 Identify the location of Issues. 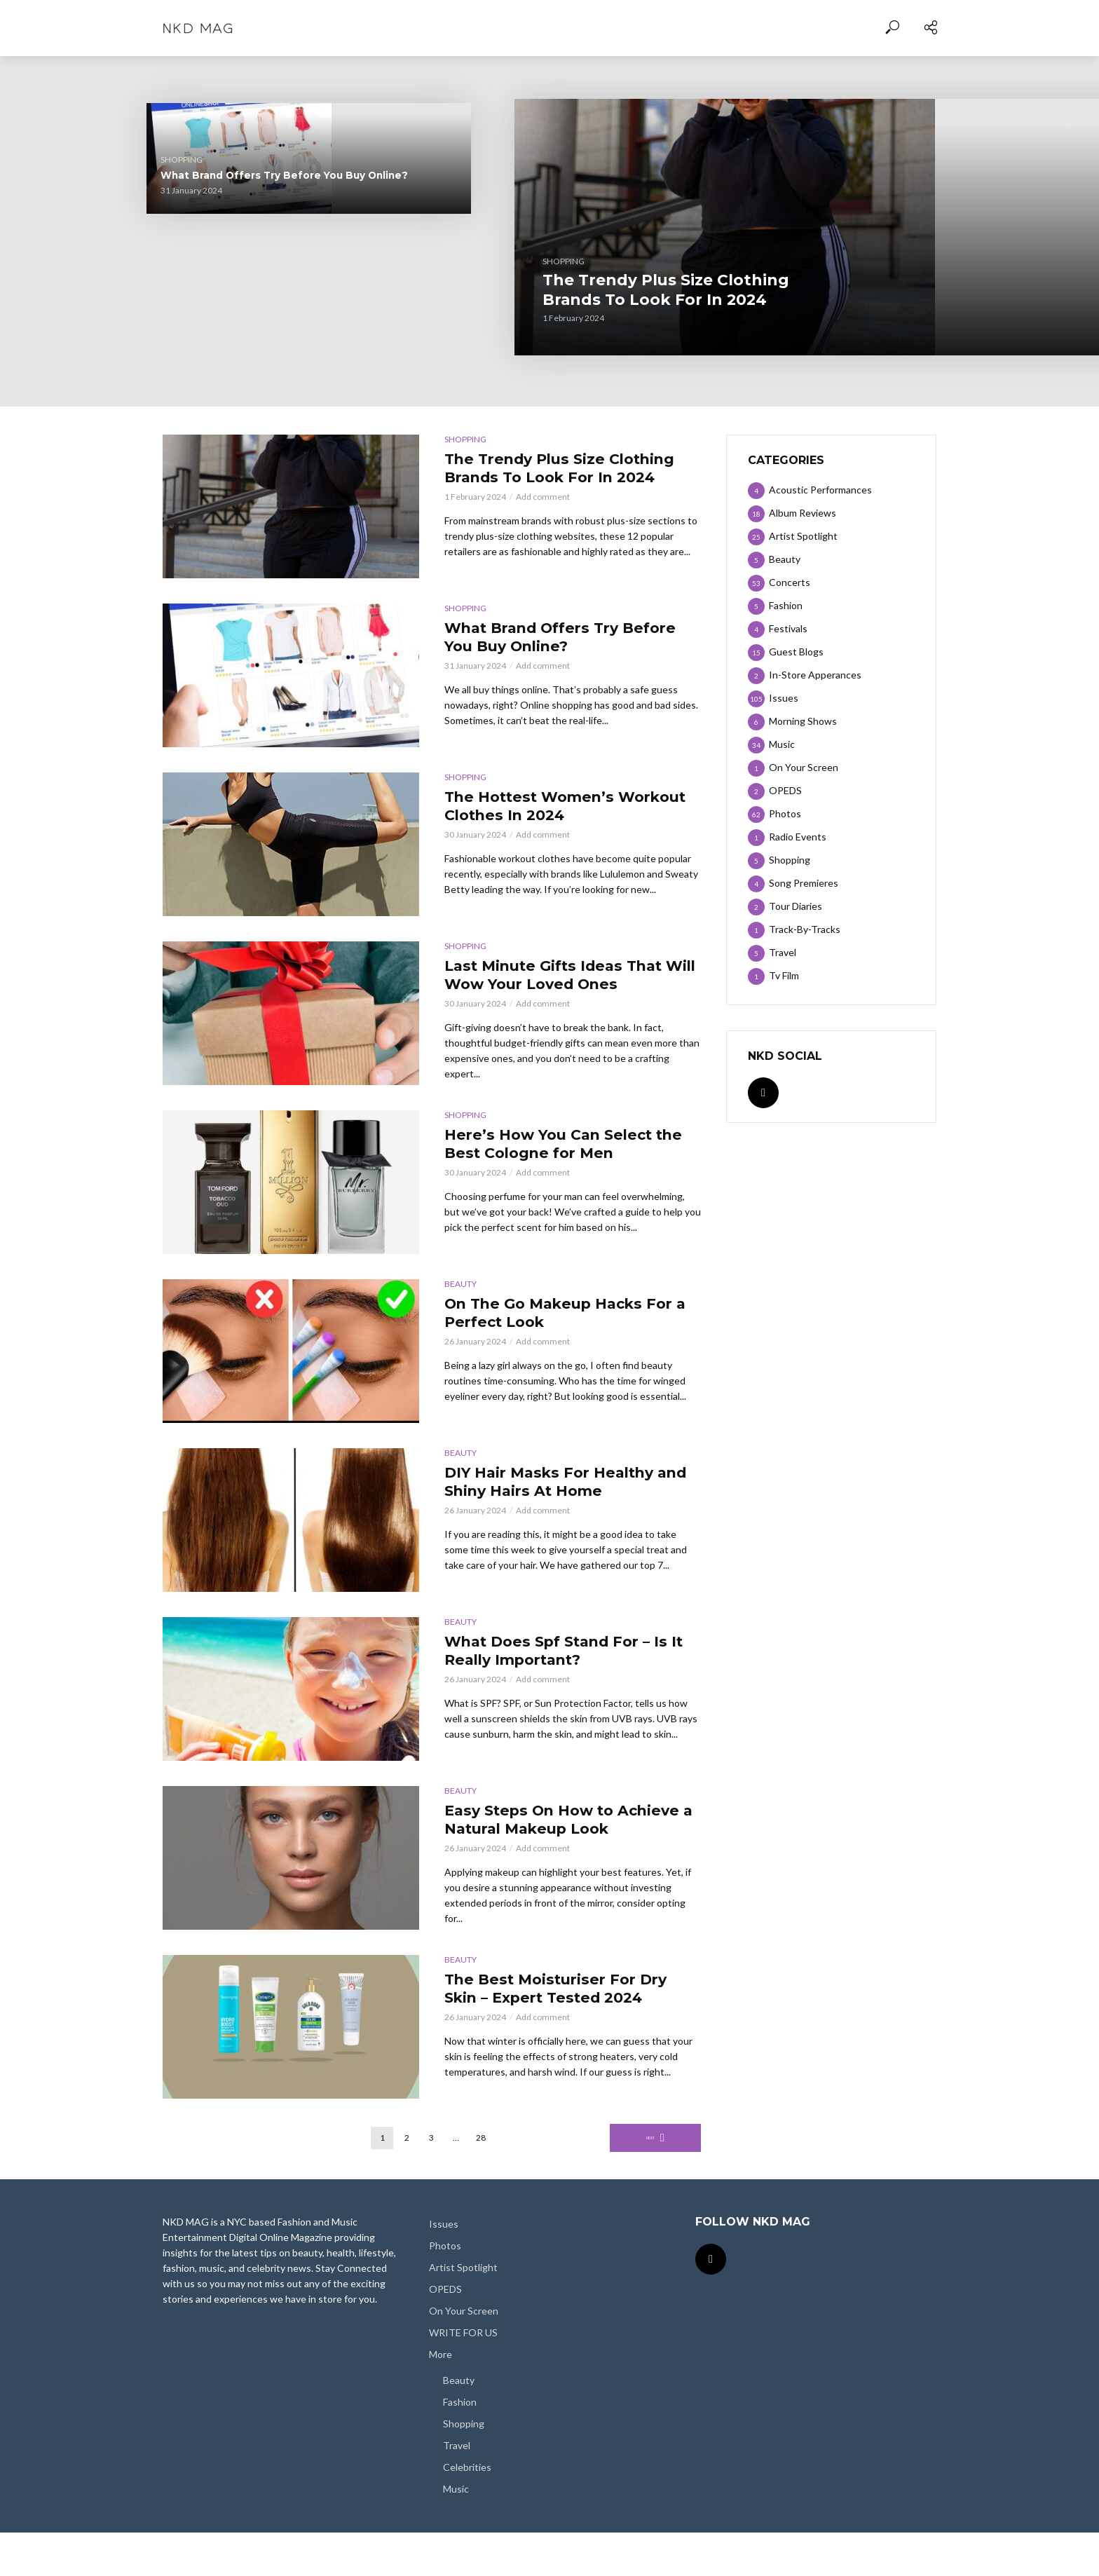
(443, 2267).